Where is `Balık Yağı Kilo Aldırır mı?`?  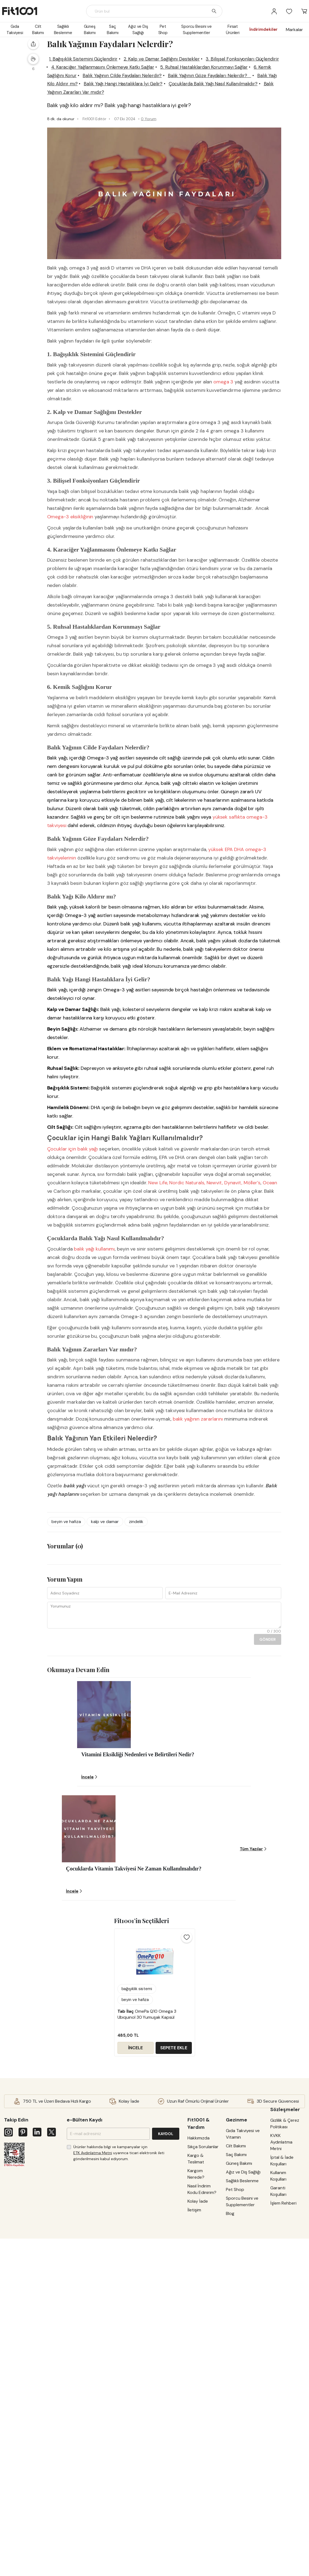 Balık Yağı Kilo Aldırır mı? is located at coordinates (146, 121).